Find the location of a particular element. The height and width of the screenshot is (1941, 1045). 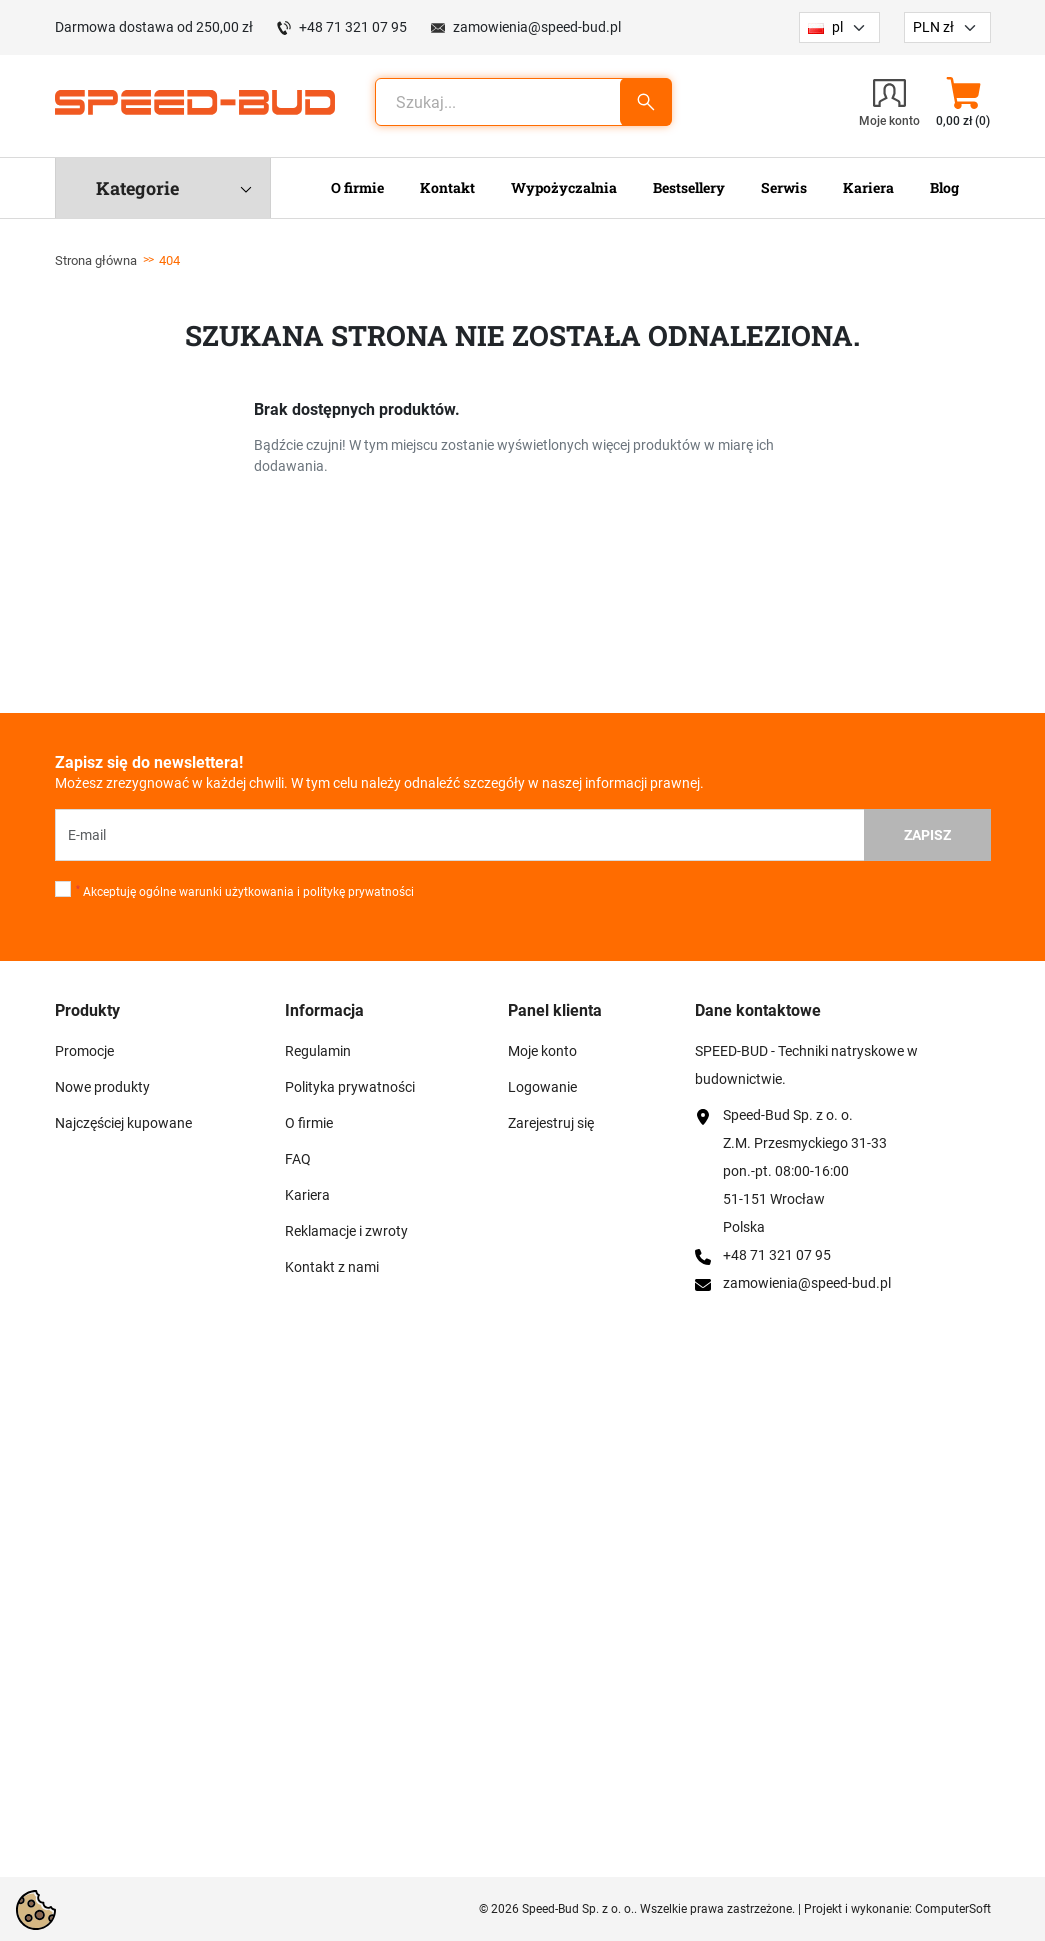

[button] is located at coordinates (963, 102).